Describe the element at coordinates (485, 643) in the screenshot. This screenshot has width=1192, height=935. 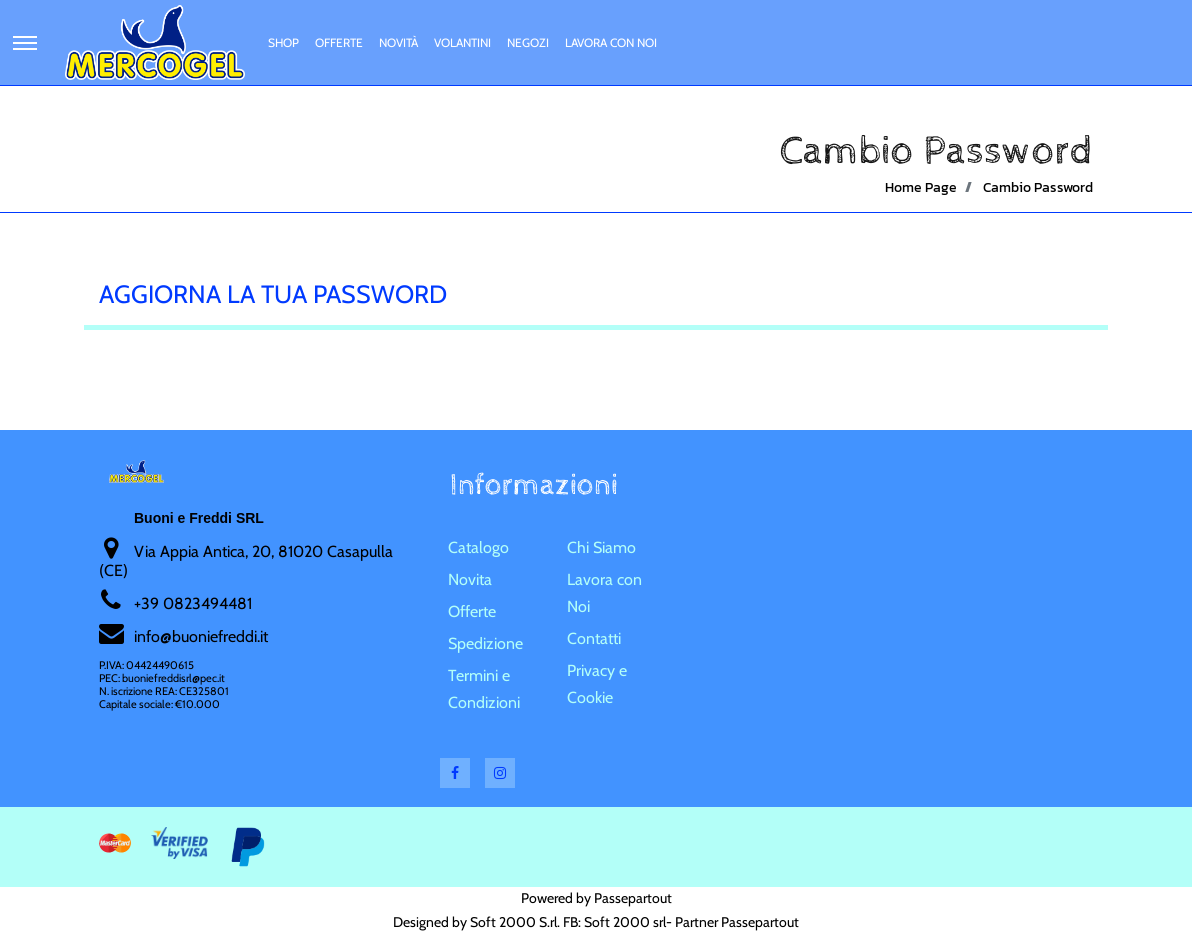
I see `Spedizione [menuitem]` at that location.